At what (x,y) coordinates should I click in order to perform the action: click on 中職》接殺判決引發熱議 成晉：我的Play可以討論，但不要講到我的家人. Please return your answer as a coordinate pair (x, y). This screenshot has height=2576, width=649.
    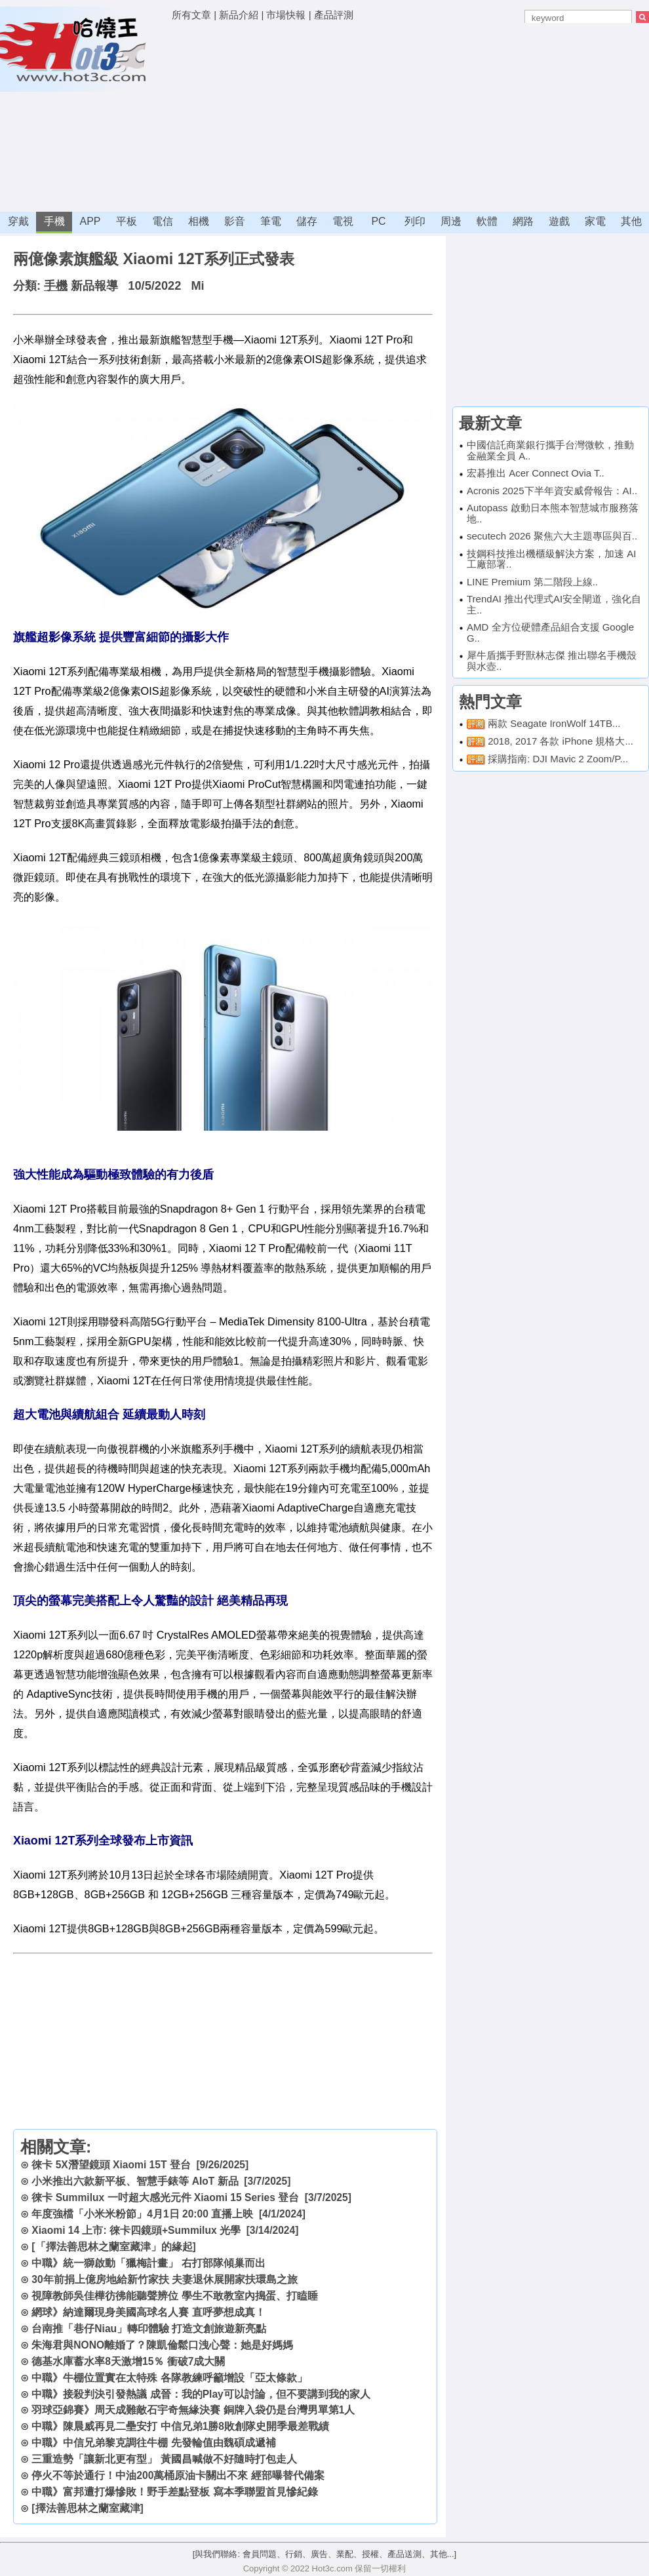
    Looking at the image, I should click on (200, 2394).